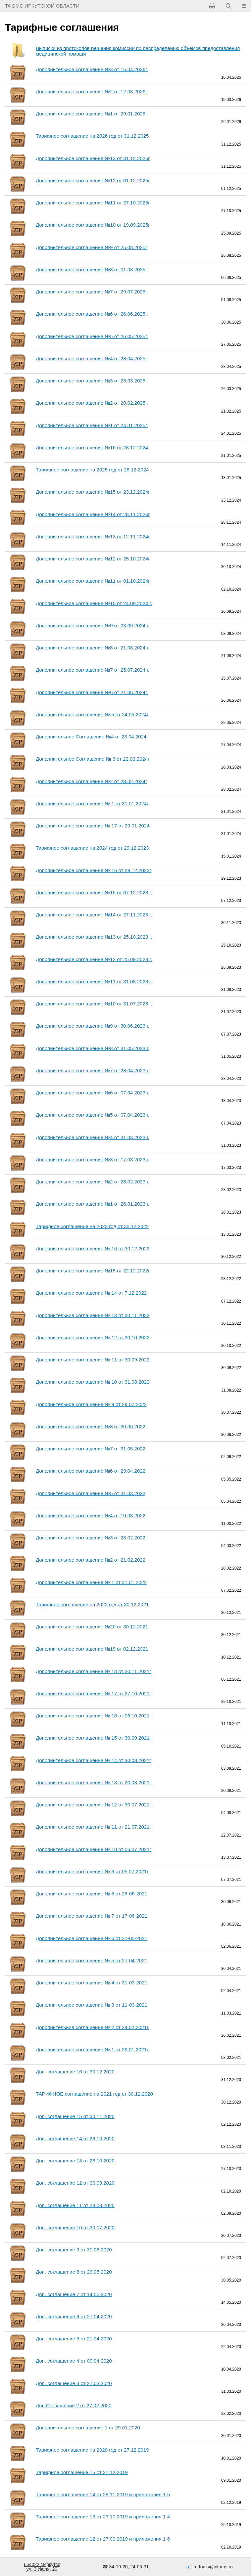 This screenshot has height=2576, width=251. What do you see at coordinates (90, 1448) in the screenshot?
I see `Дополнительное соглашение №7 от 31.05.2022` at bounding box center [90, 1448].